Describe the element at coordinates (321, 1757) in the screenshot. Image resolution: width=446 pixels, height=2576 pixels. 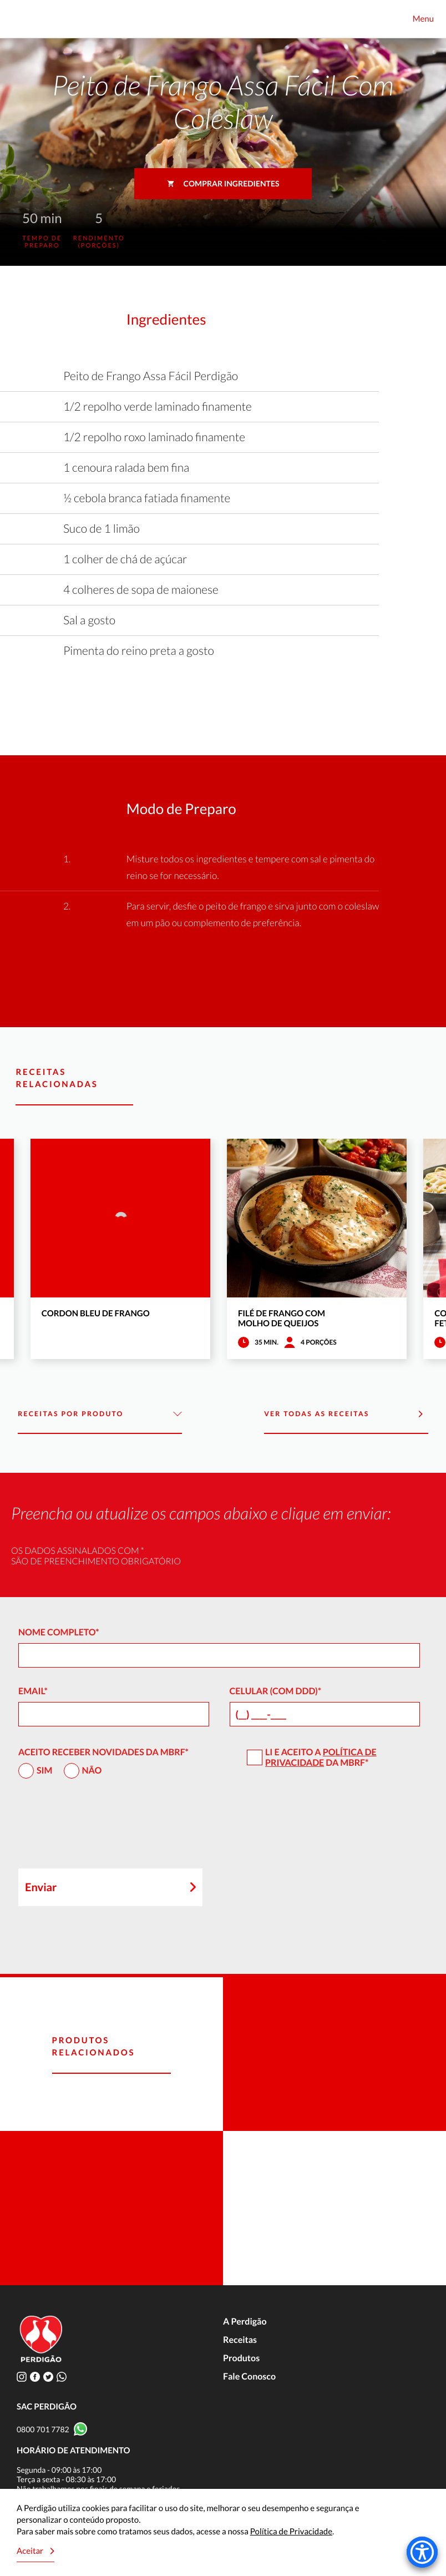
I see `Política de Privacidade` at that location.